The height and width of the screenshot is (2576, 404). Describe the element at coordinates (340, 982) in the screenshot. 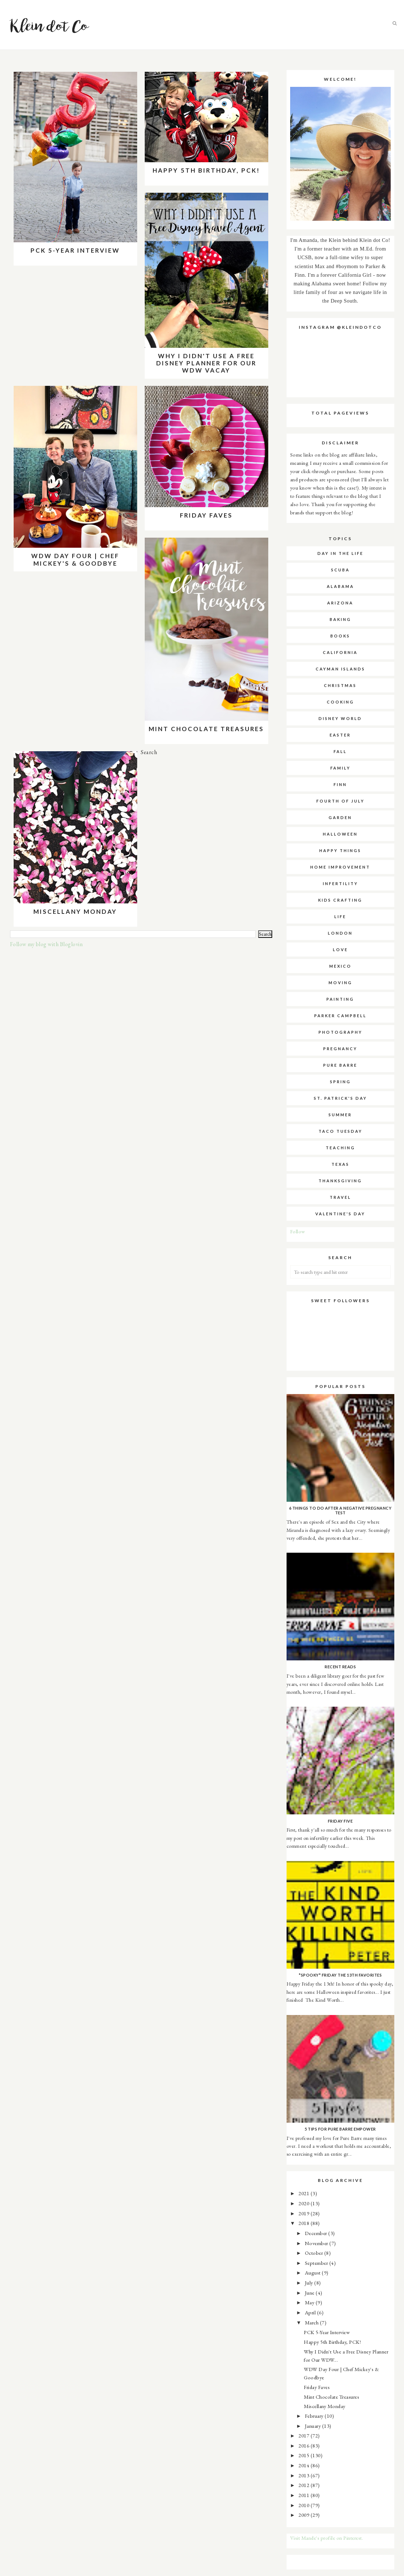

I see `moving` at that location.